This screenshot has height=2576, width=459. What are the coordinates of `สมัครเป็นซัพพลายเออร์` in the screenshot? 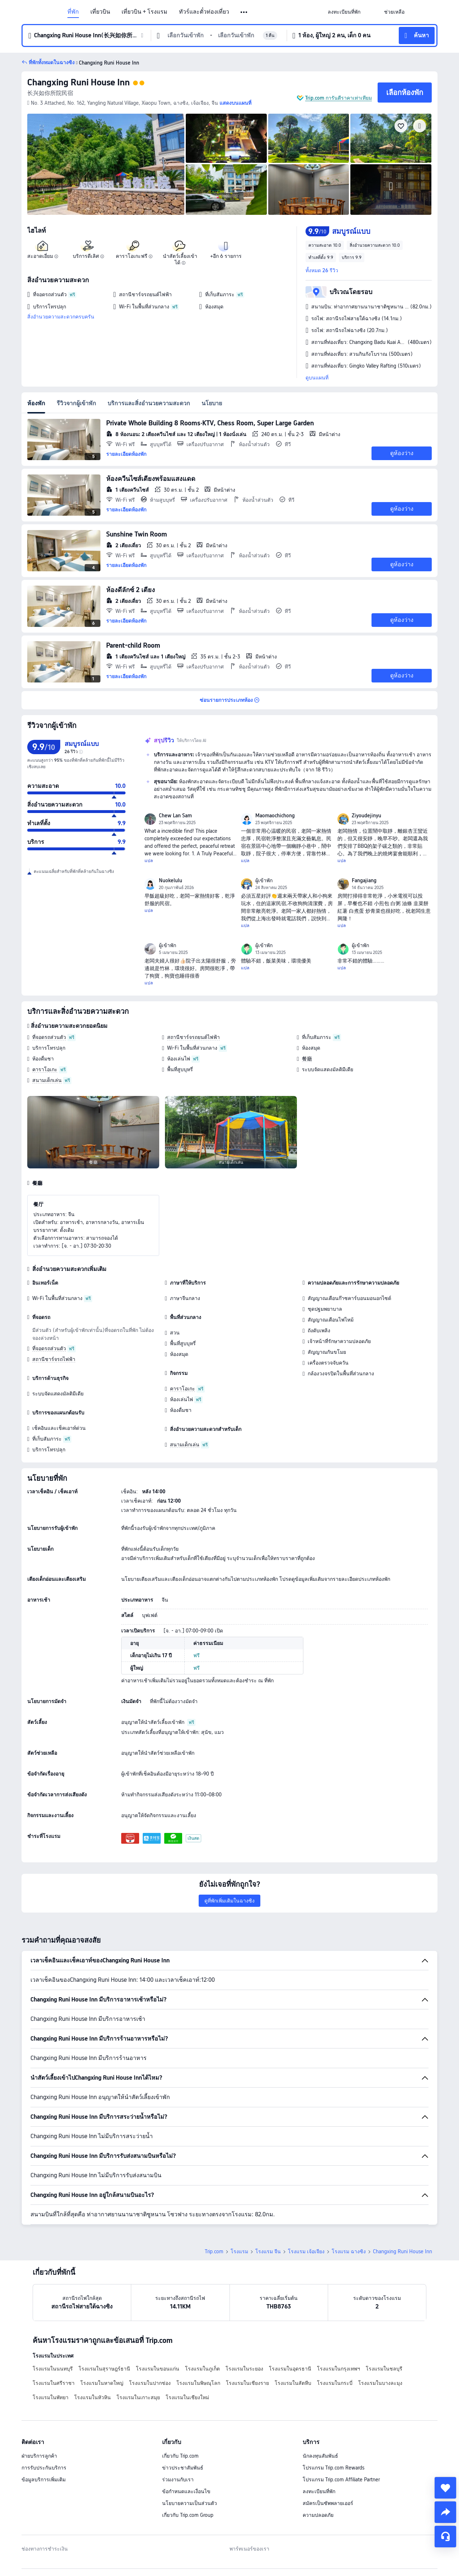 It's located at (328, 2503).